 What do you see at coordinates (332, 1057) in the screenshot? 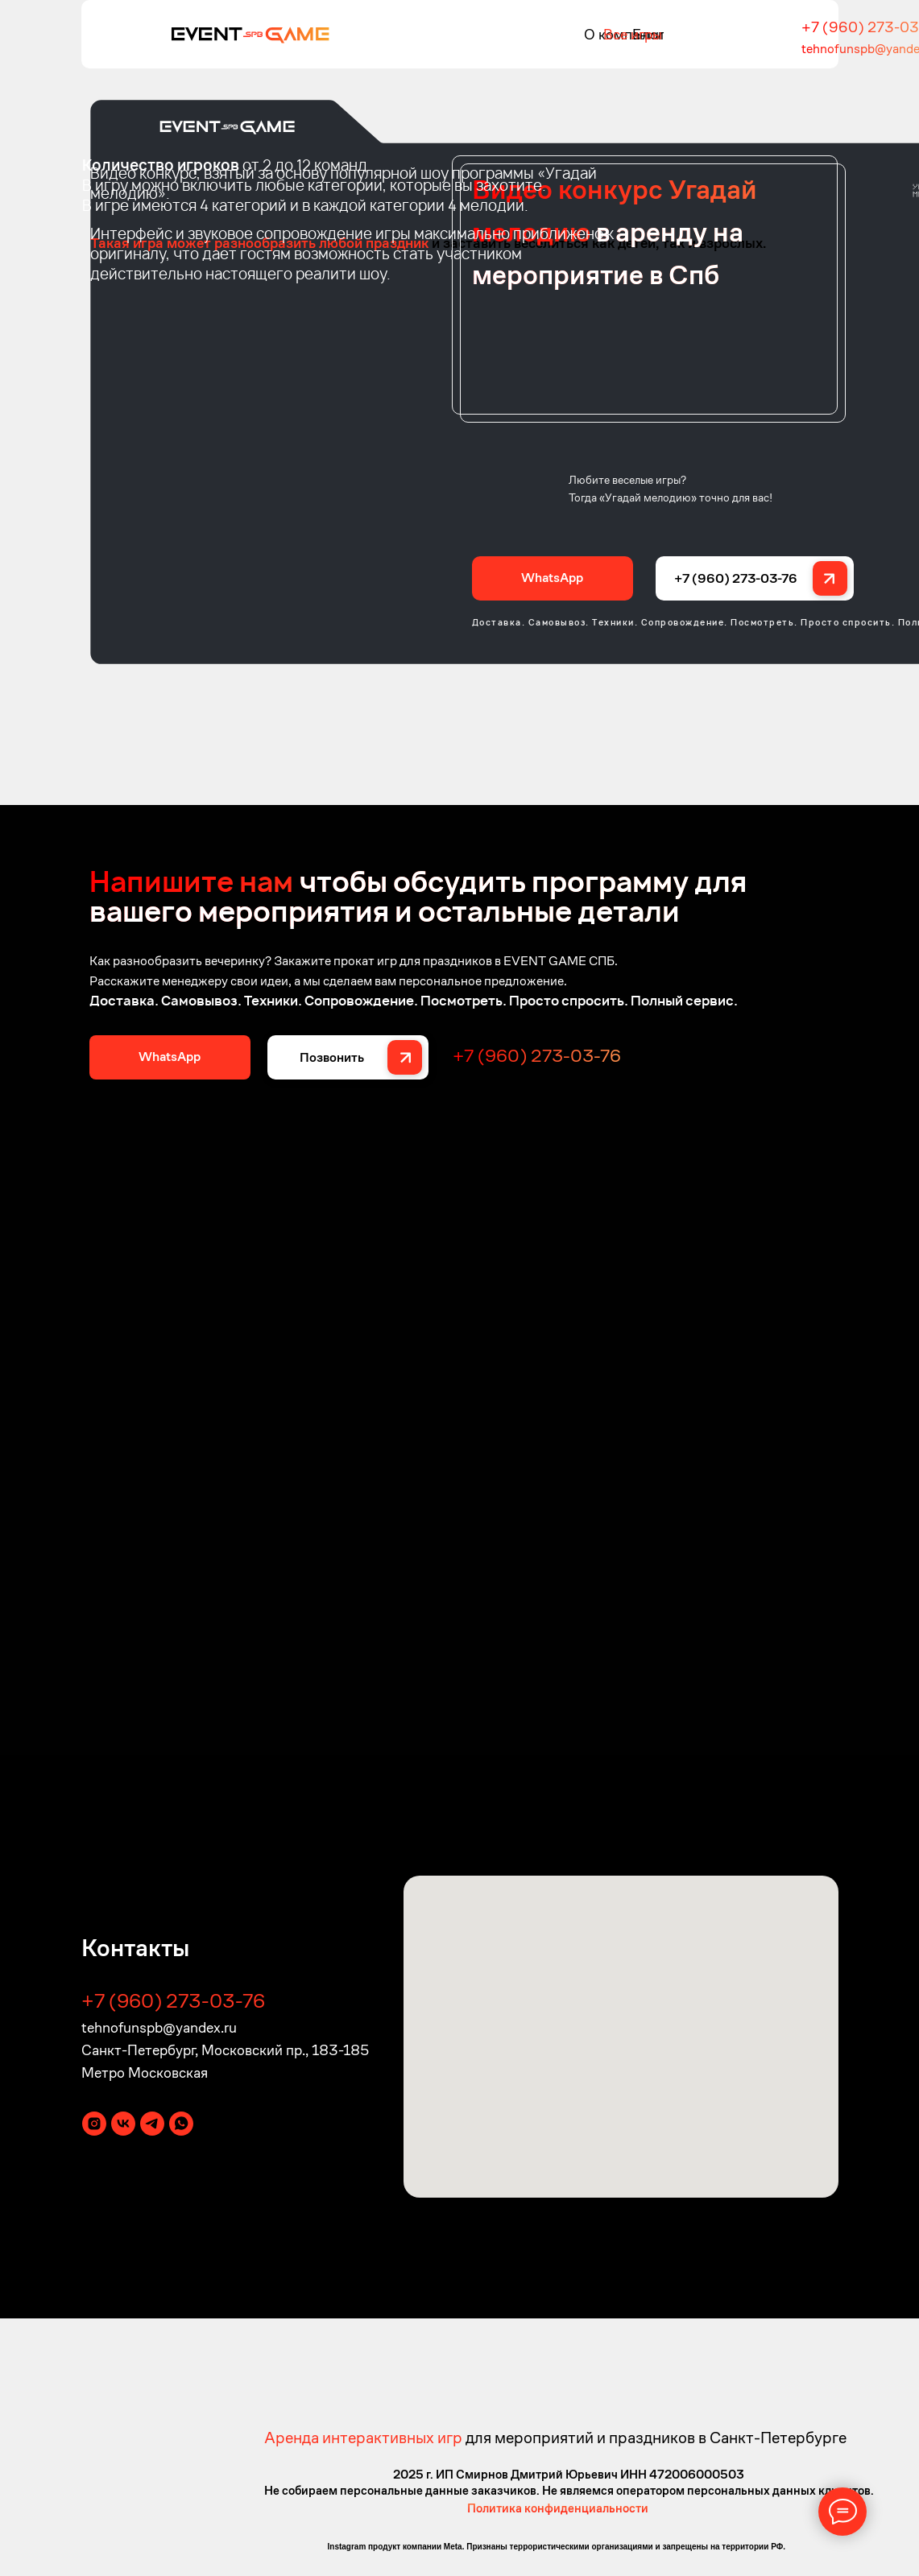
I see `Позвонить` at bounding box center [332, 1057].